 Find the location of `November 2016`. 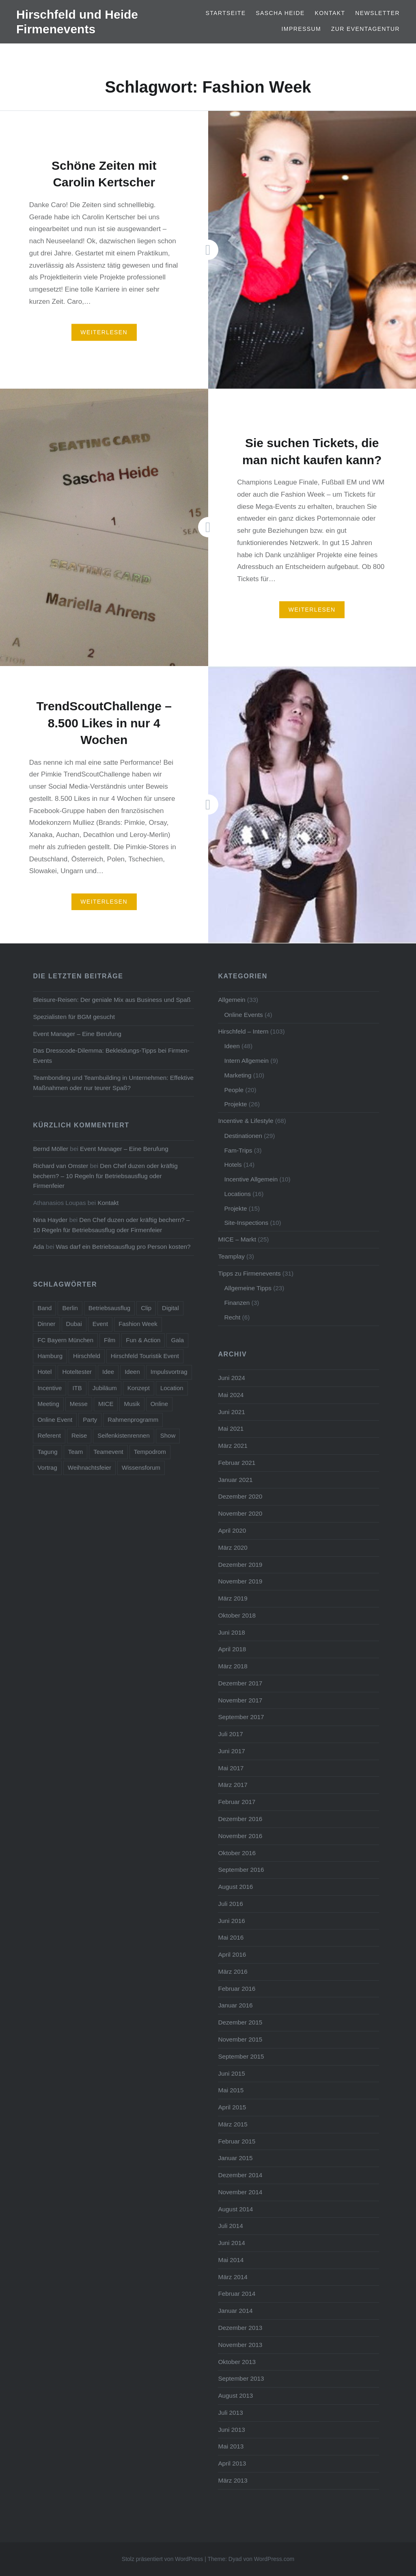

November 2016 is located at coordinates (240, 1835).